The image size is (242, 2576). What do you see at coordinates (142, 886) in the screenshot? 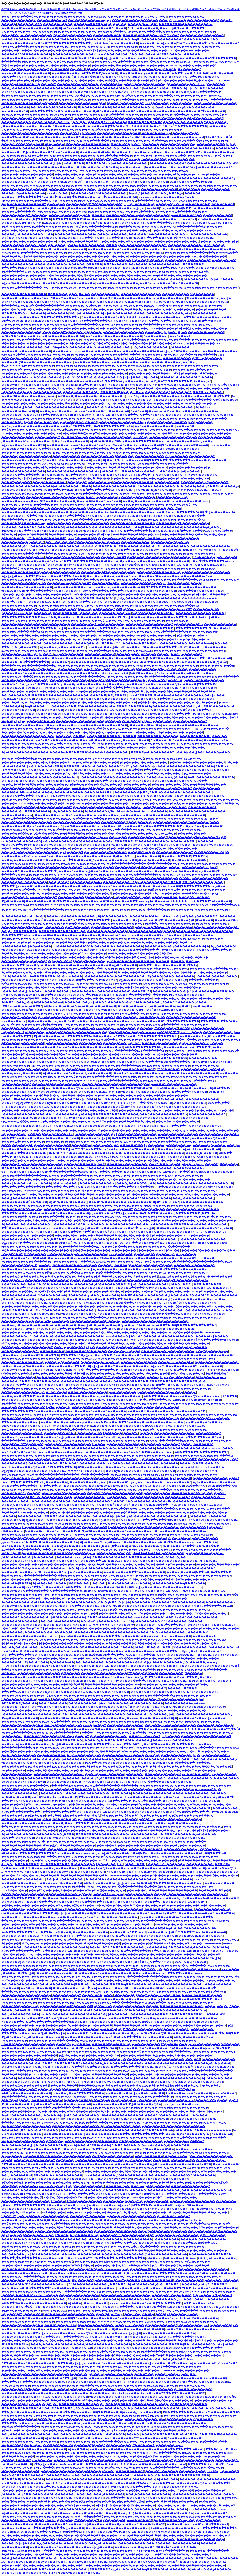
I see `������ɫ��ˬ���ڵ���Ѷ�̬ͼ` at bounding box center [142, 886].